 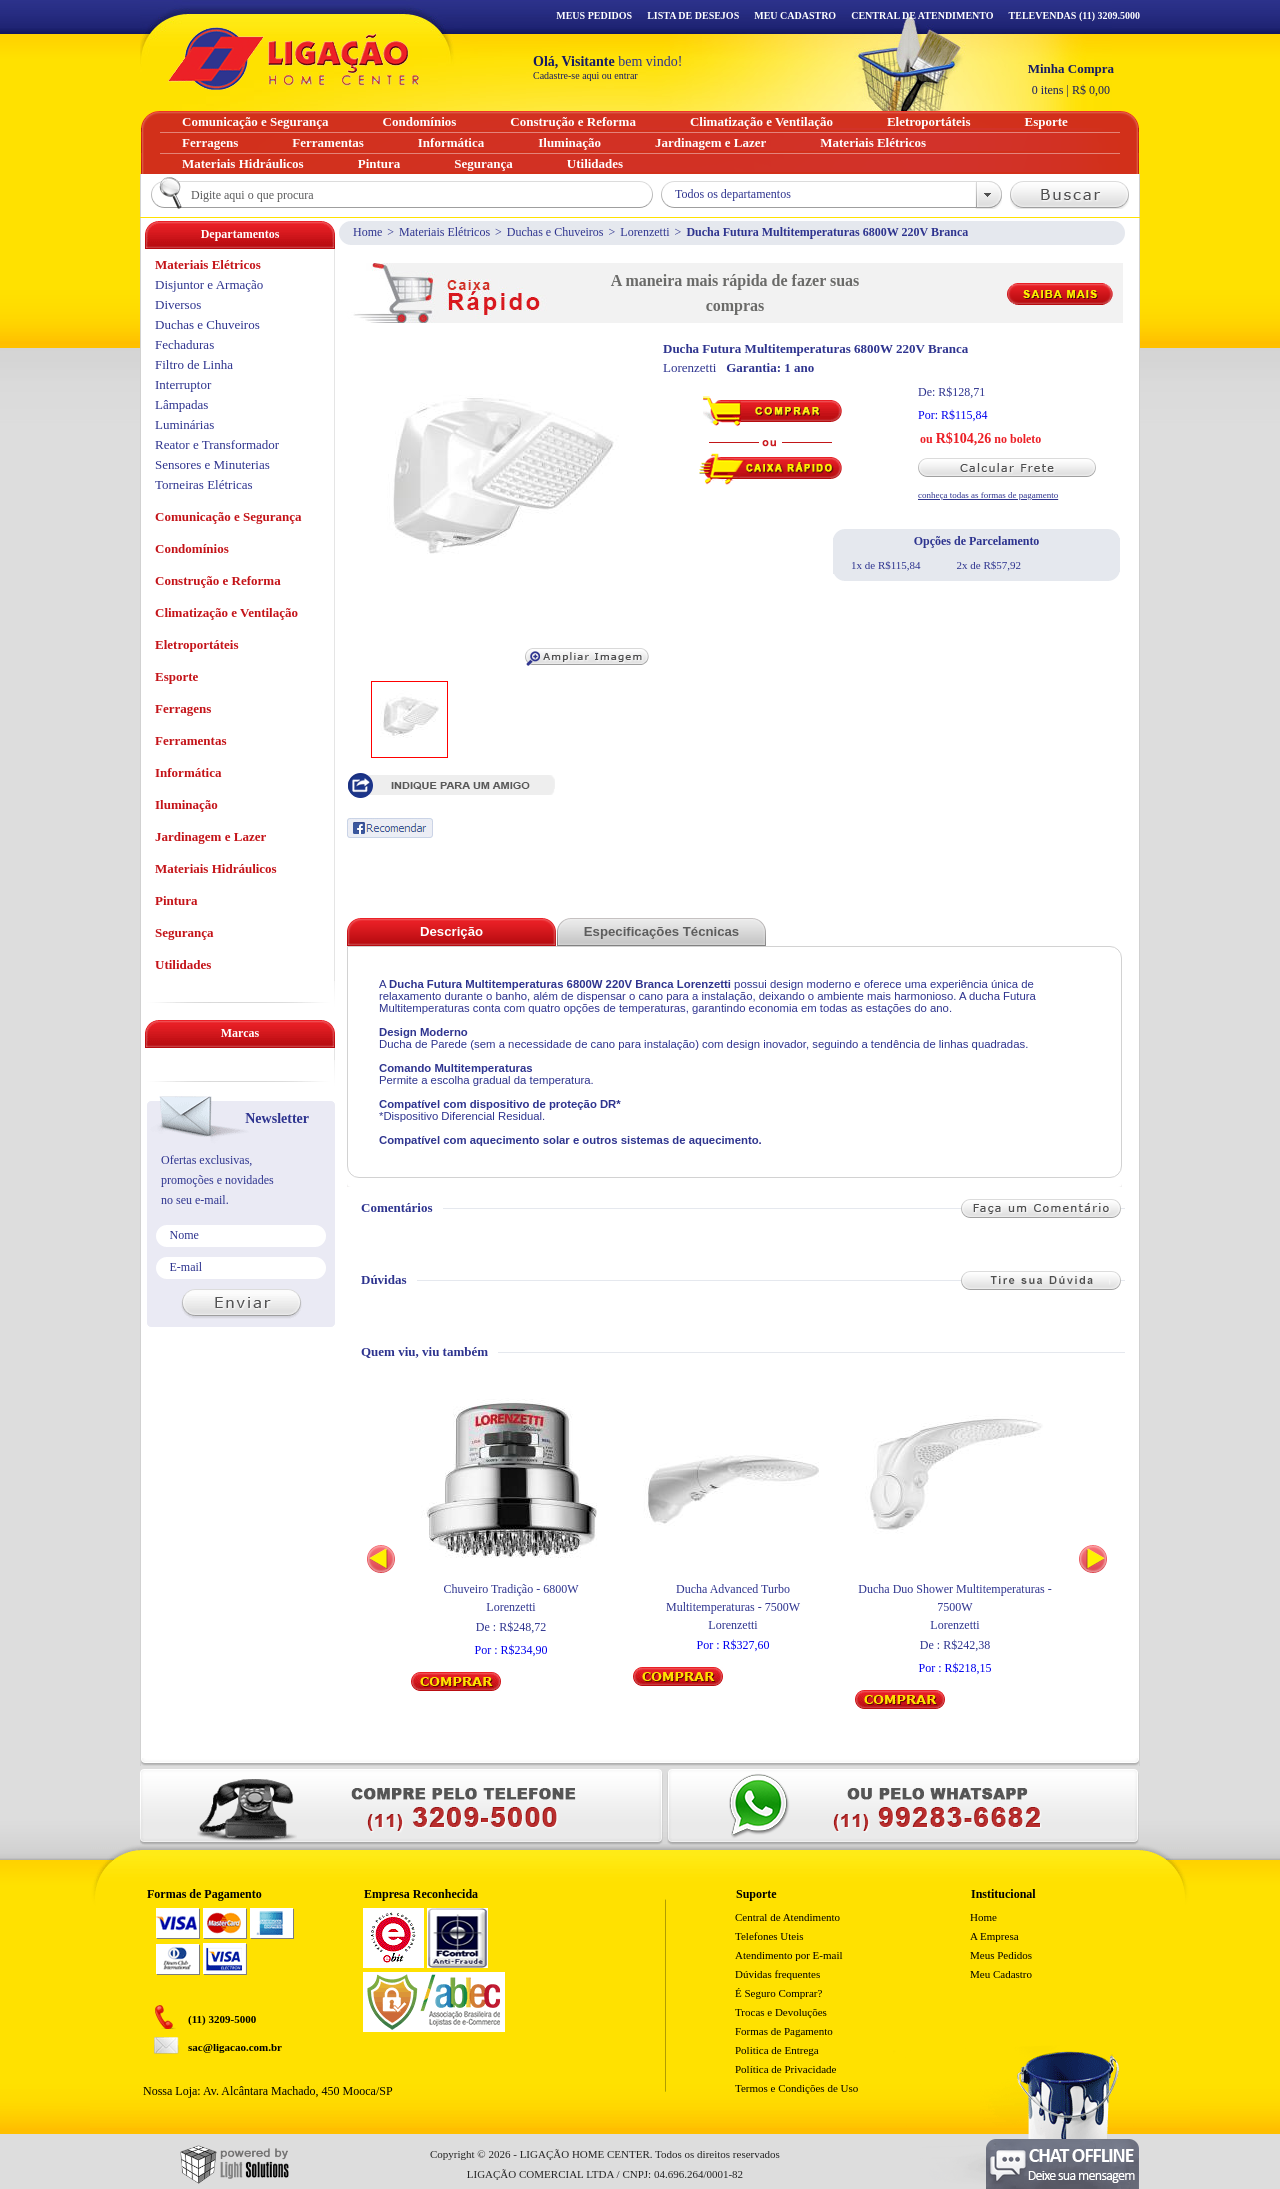 I want to click on Filtro de Linha, so click(x=194, y=364).